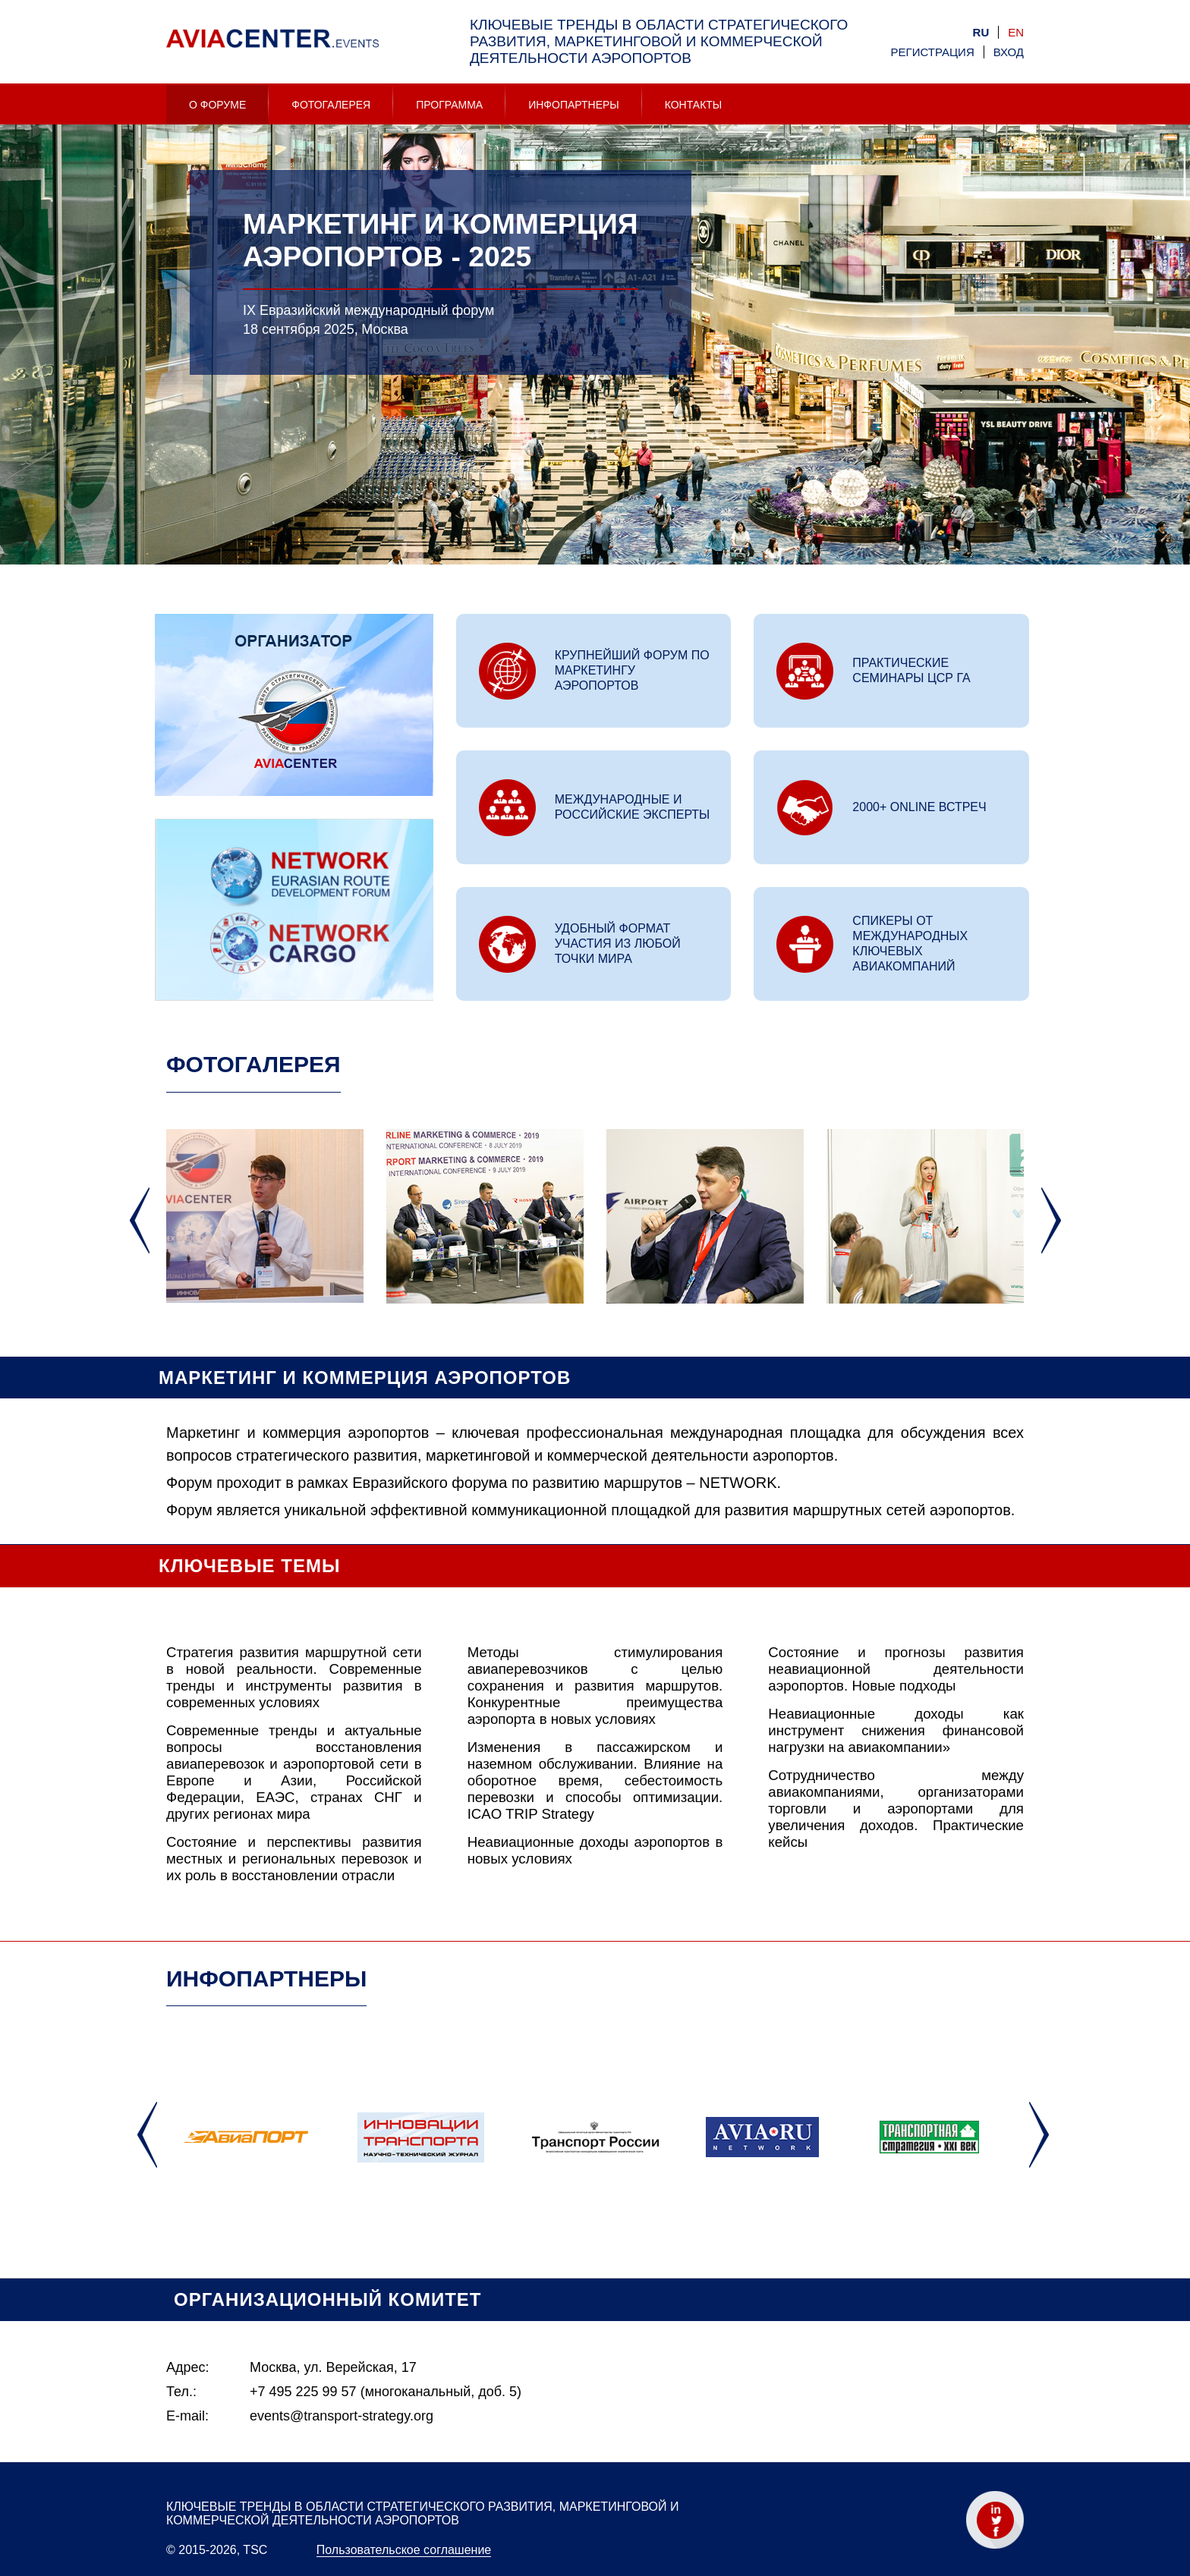 Image resolution: width=1190 pixels, height=2576 pixels. I want to click on [option], so click(595, 380).